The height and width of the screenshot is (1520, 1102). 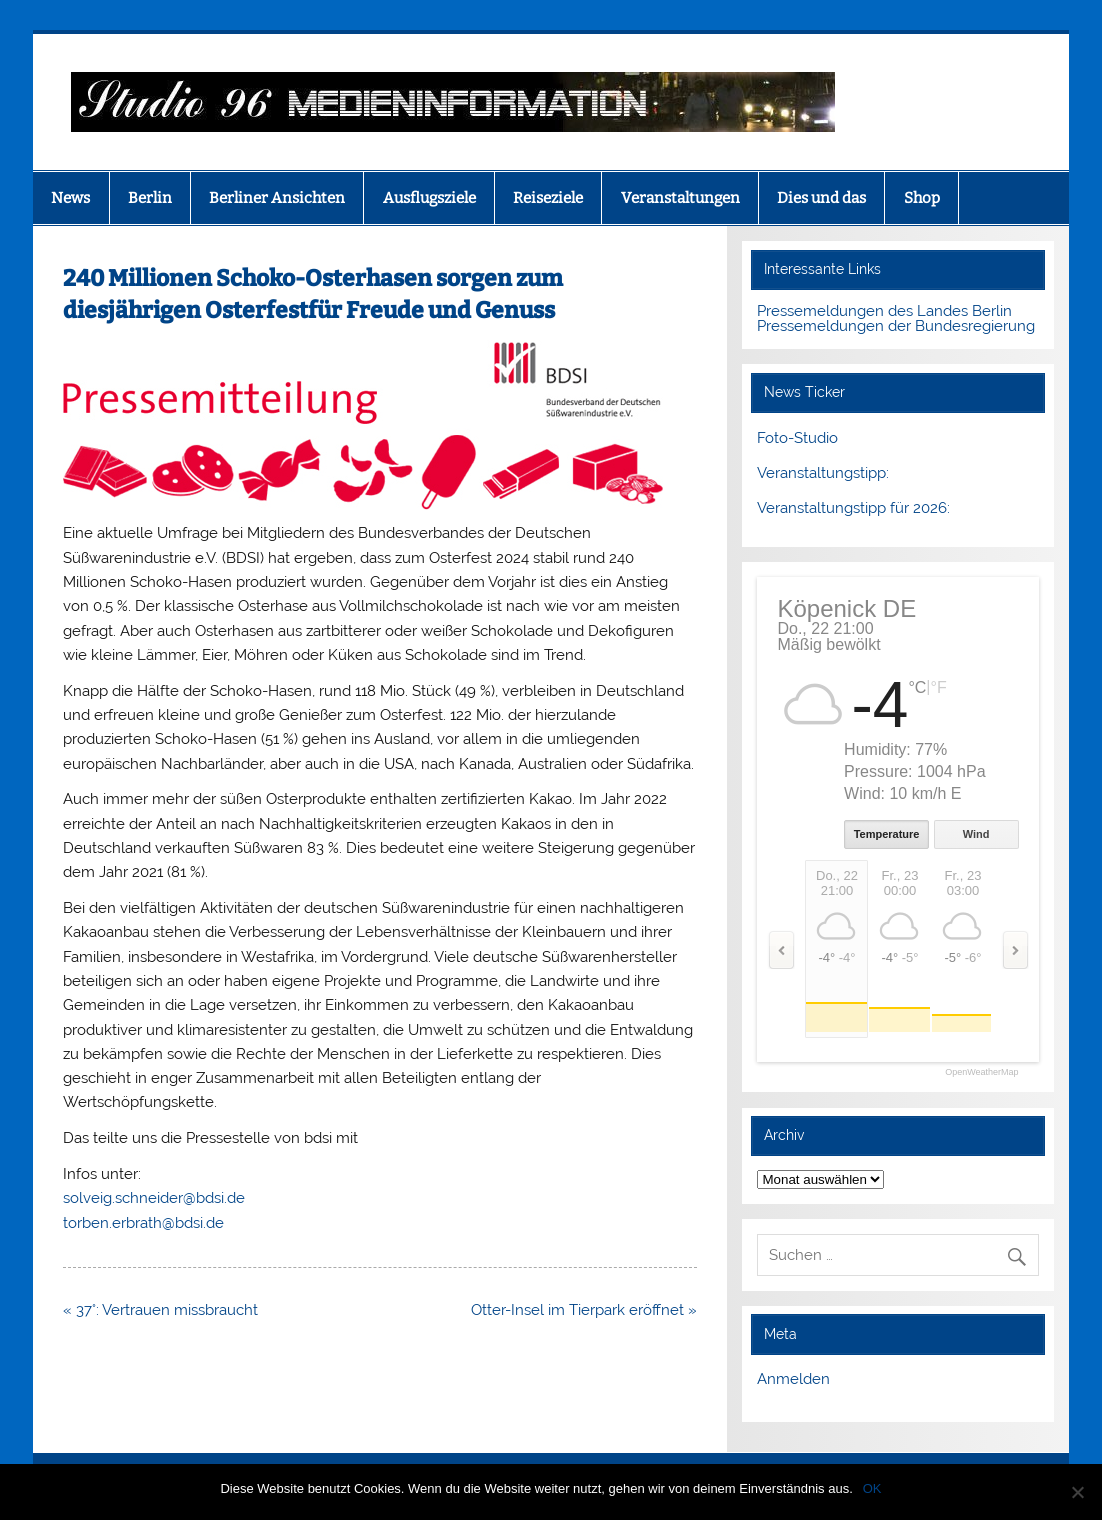 I want to click on Berlin, so click(x=150, y=198).